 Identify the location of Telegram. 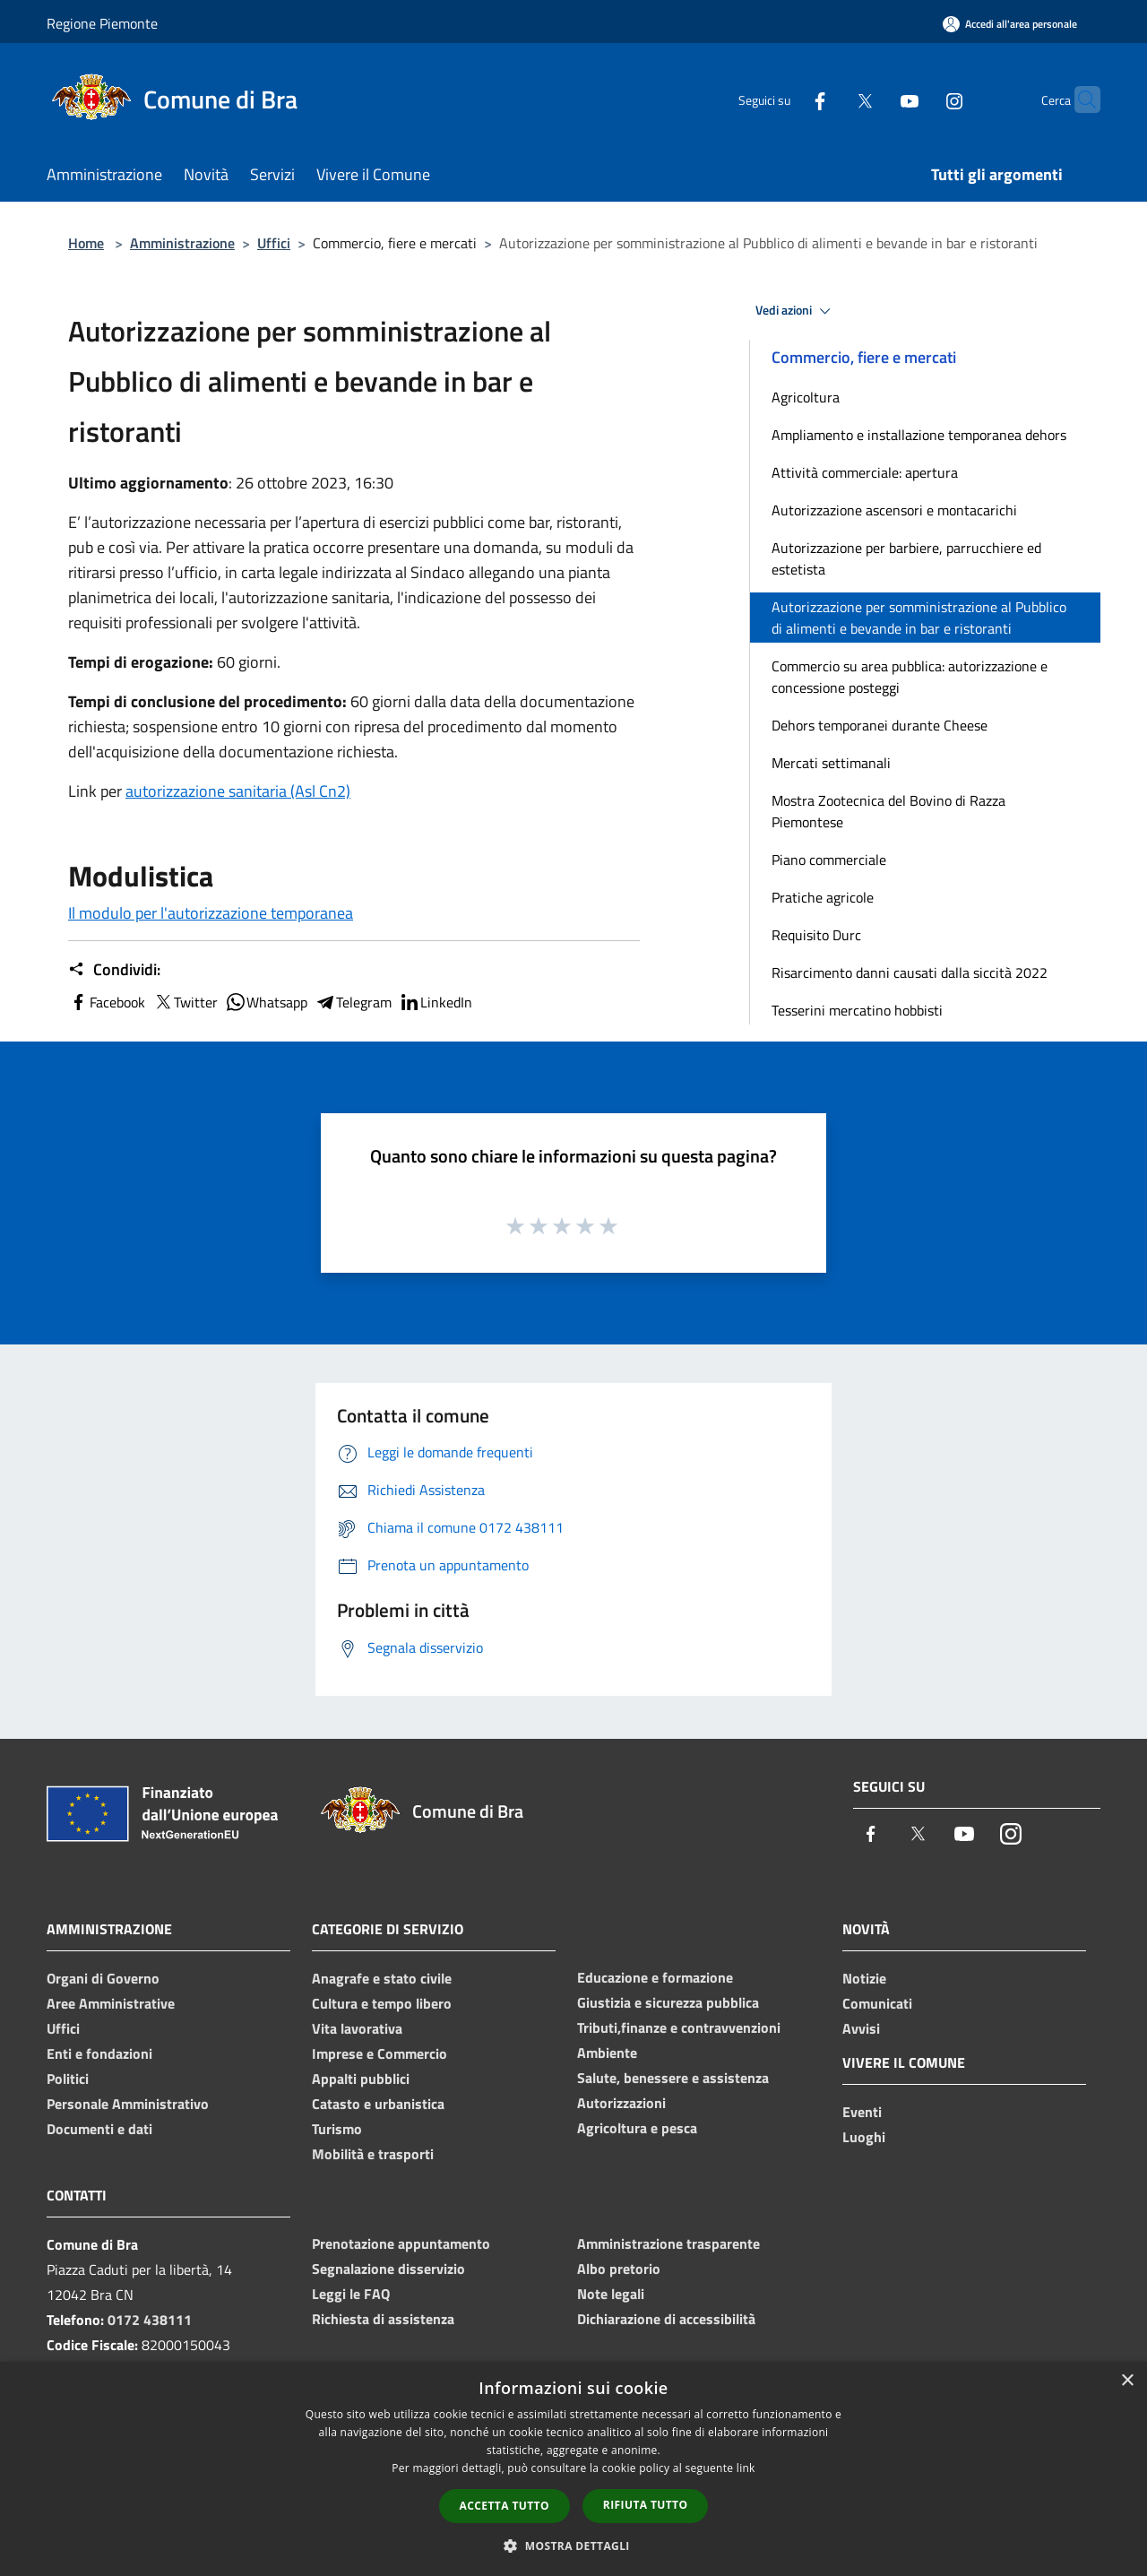
(353, 1002).